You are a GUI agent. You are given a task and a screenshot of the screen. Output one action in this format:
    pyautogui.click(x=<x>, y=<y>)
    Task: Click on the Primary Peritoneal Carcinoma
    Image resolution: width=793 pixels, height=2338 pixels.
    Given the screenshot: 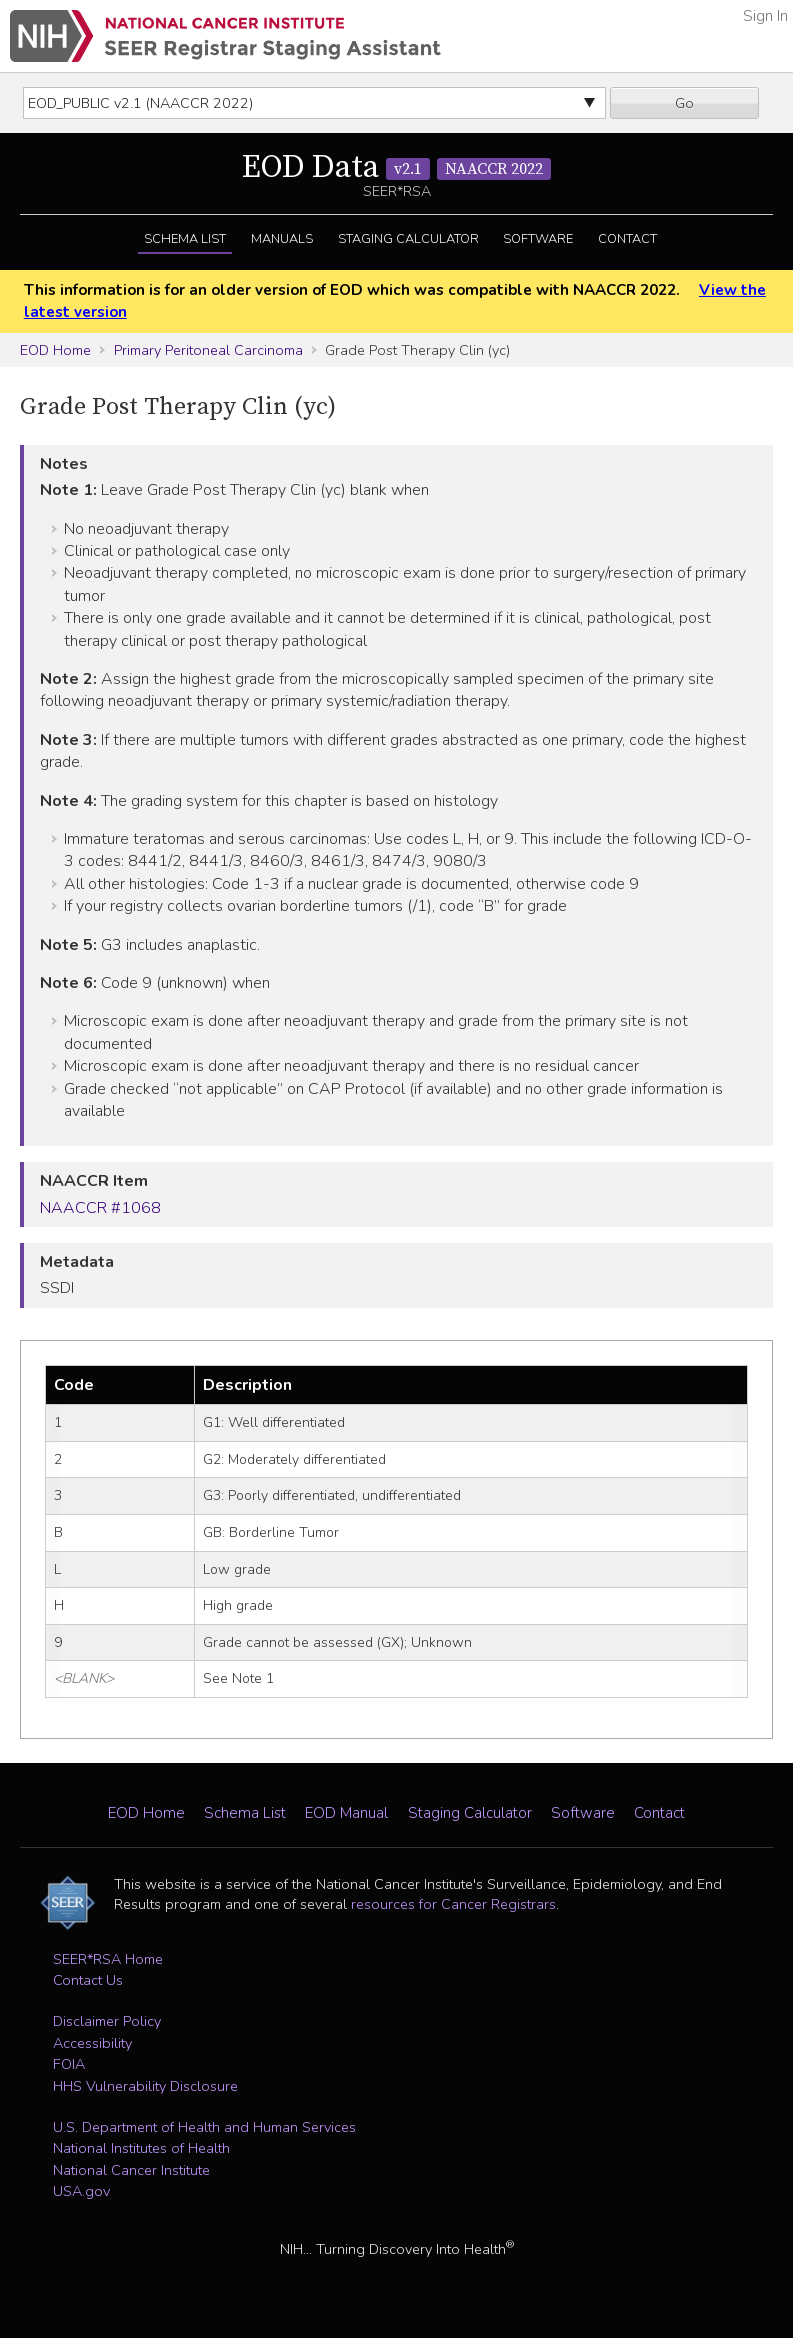 What is the action you would take?
    pyautogui.click(x=208, y=350)
    